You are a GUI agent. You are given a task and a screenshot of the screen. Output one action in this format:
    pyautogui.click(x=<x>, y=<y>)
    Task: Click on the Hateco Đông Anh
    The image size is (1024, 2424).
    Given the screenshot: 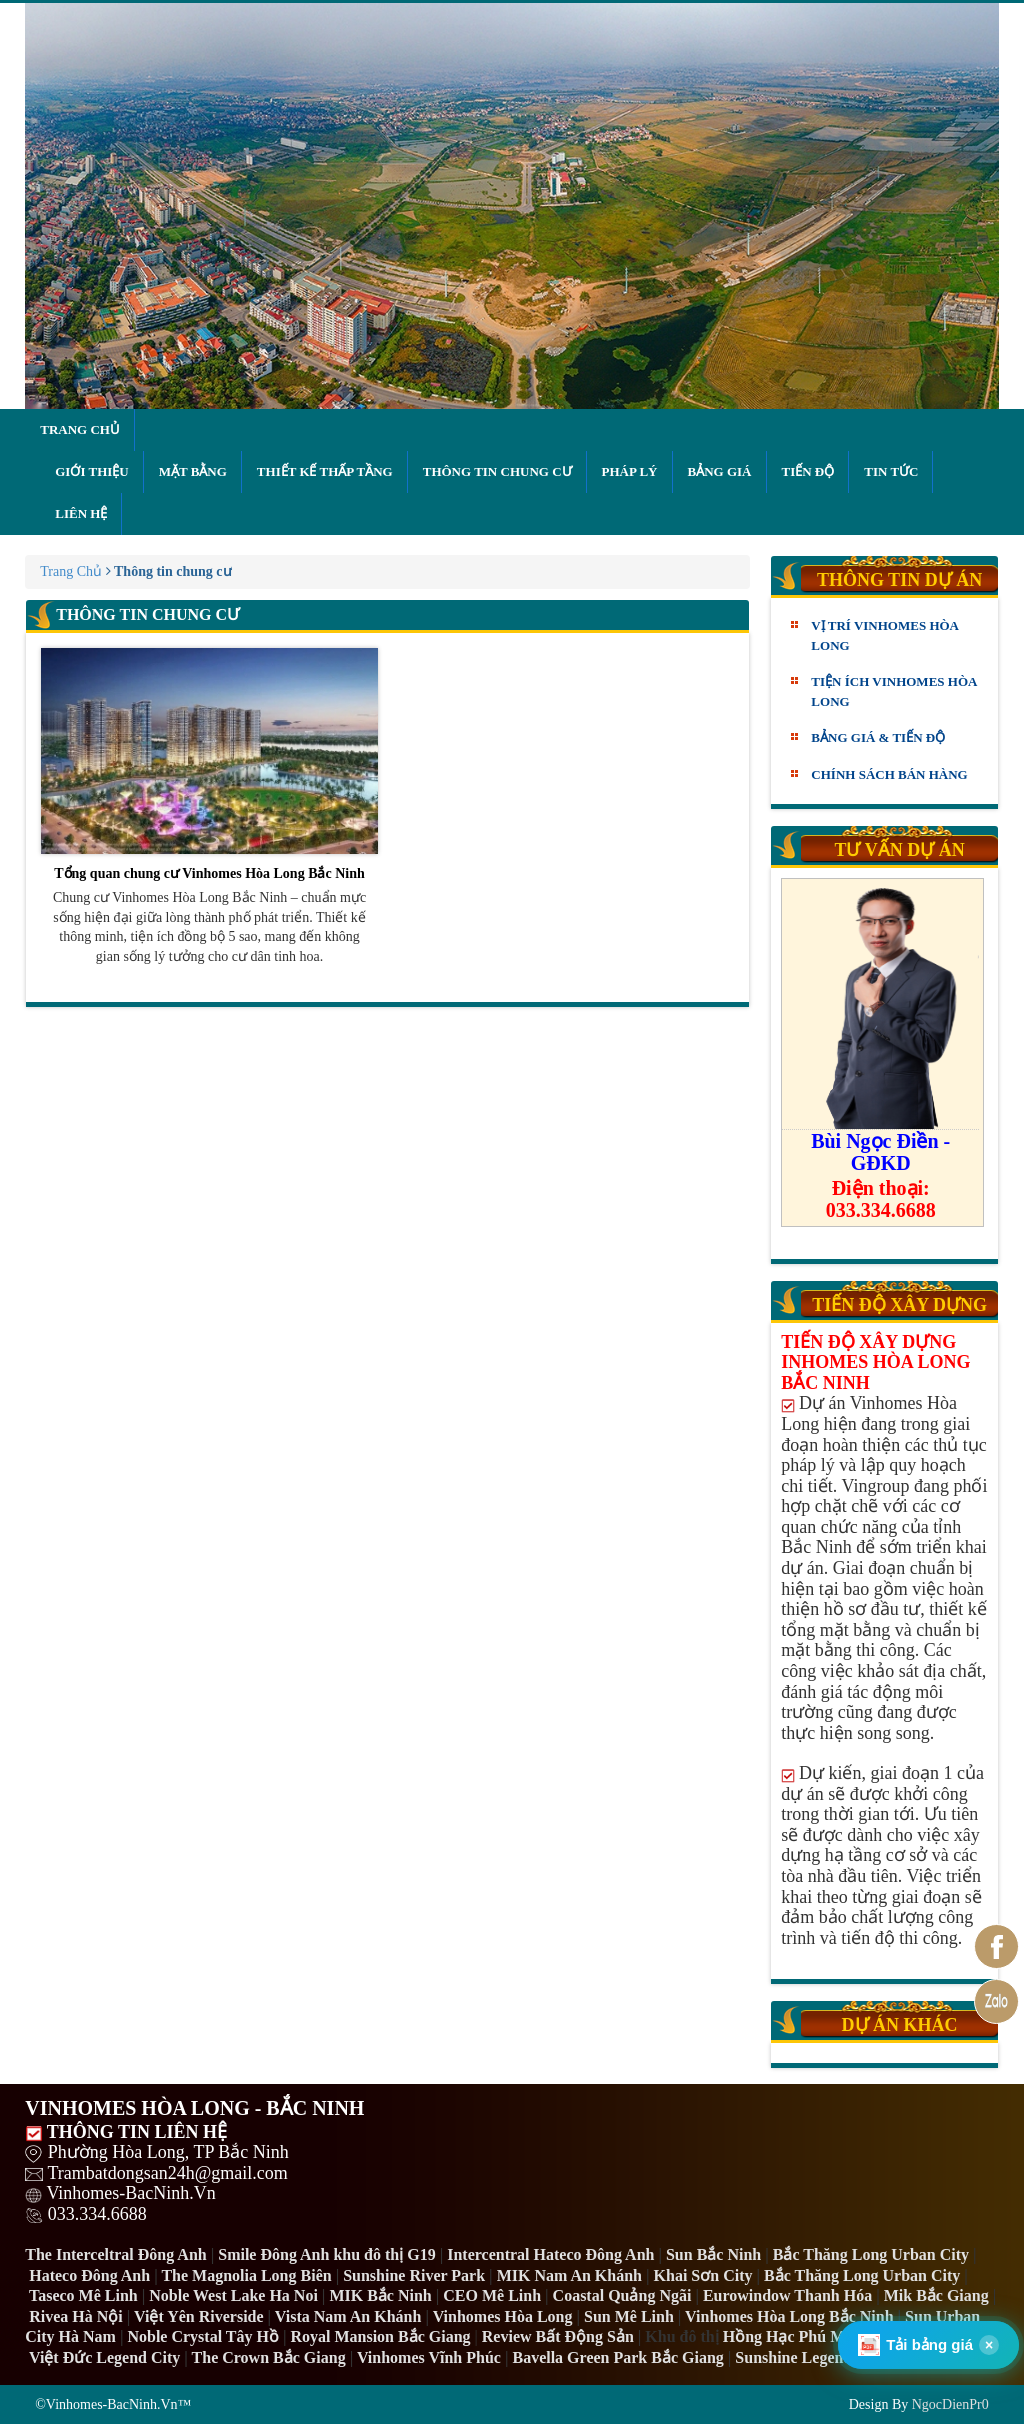 What is the action you would take?
    pyautogui.click(x=89, y=2275)
    